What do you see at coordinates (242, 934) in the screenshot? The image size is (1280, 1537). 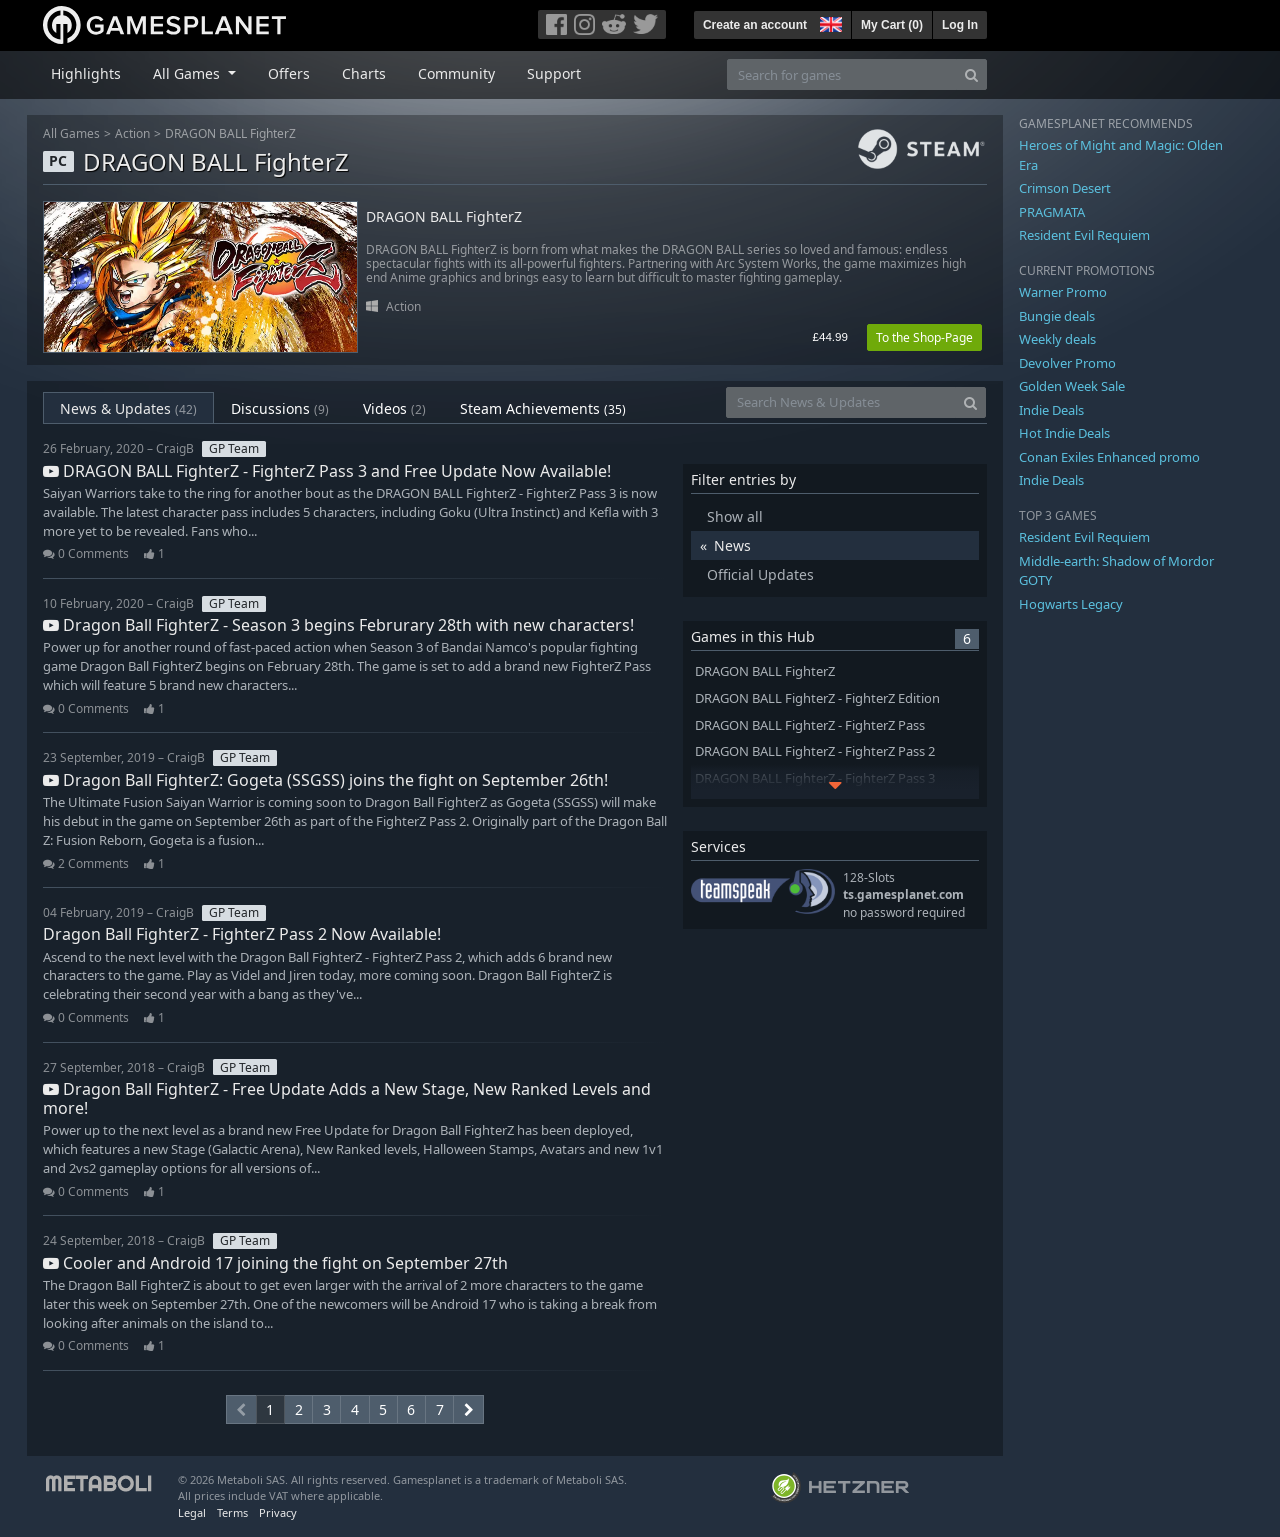 I see `Dragon Ball FighterZ - FighterZ Pass 2 Now Available!` at bounding box center [242, 934].